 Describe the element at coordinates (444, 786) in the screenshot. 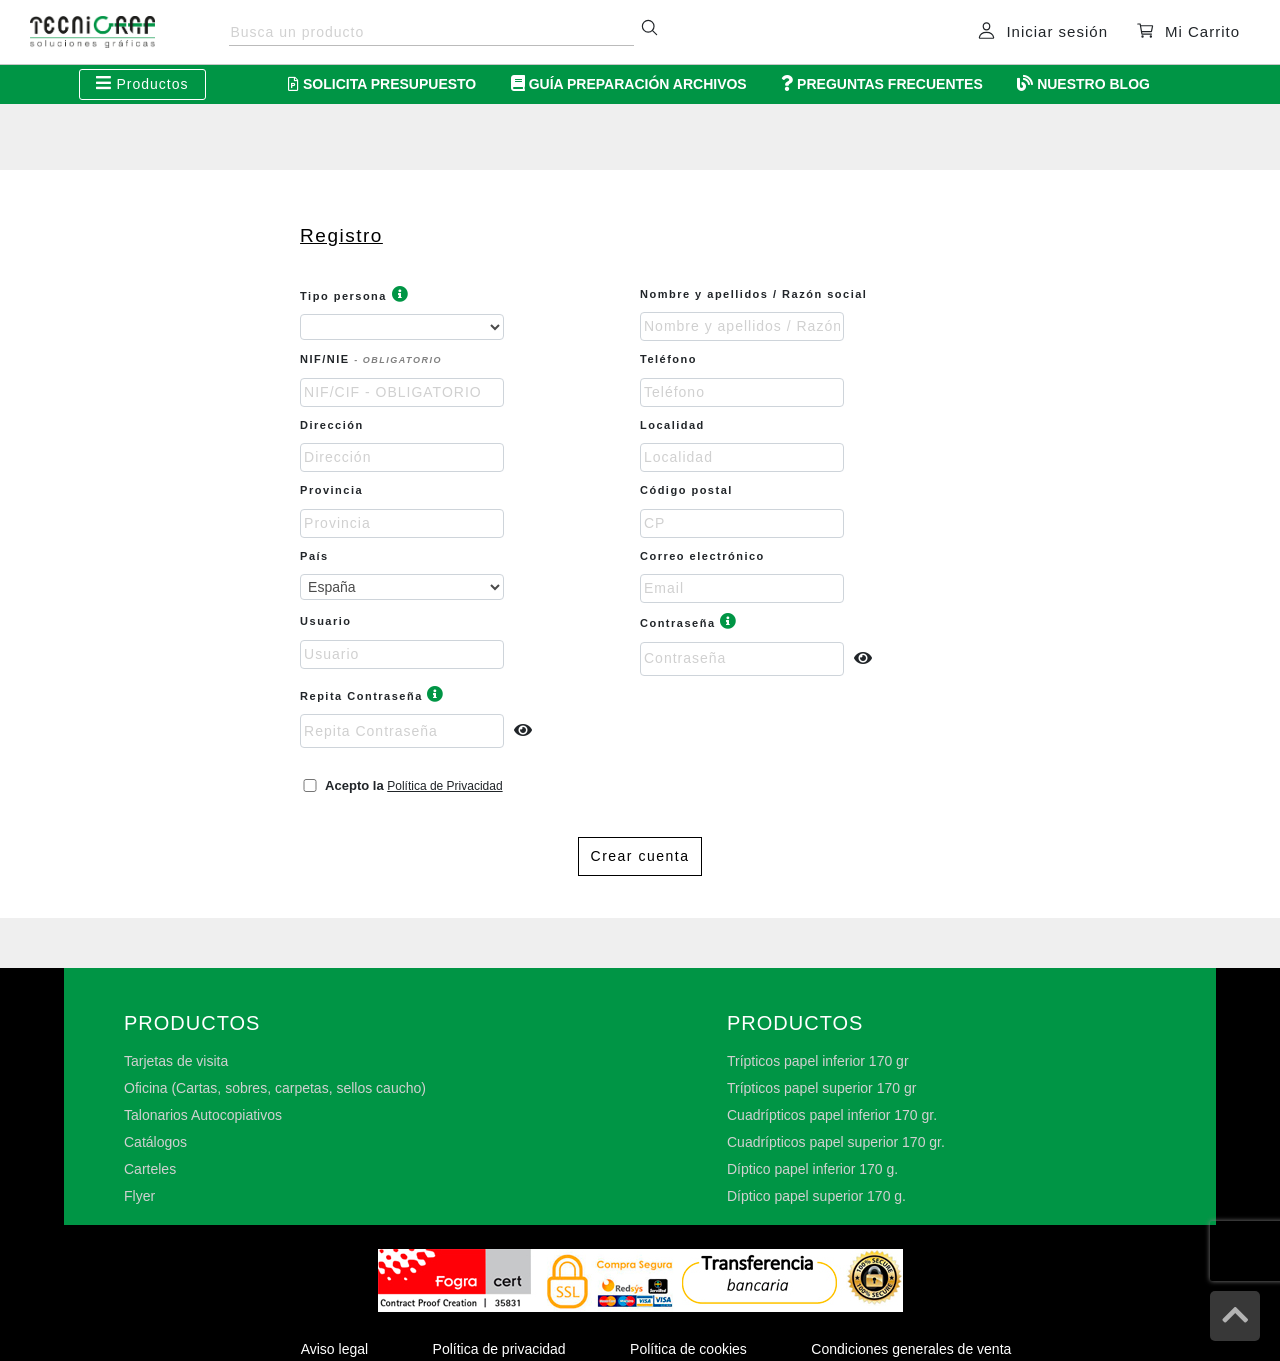

I see `Política de Privacidad` at that location.